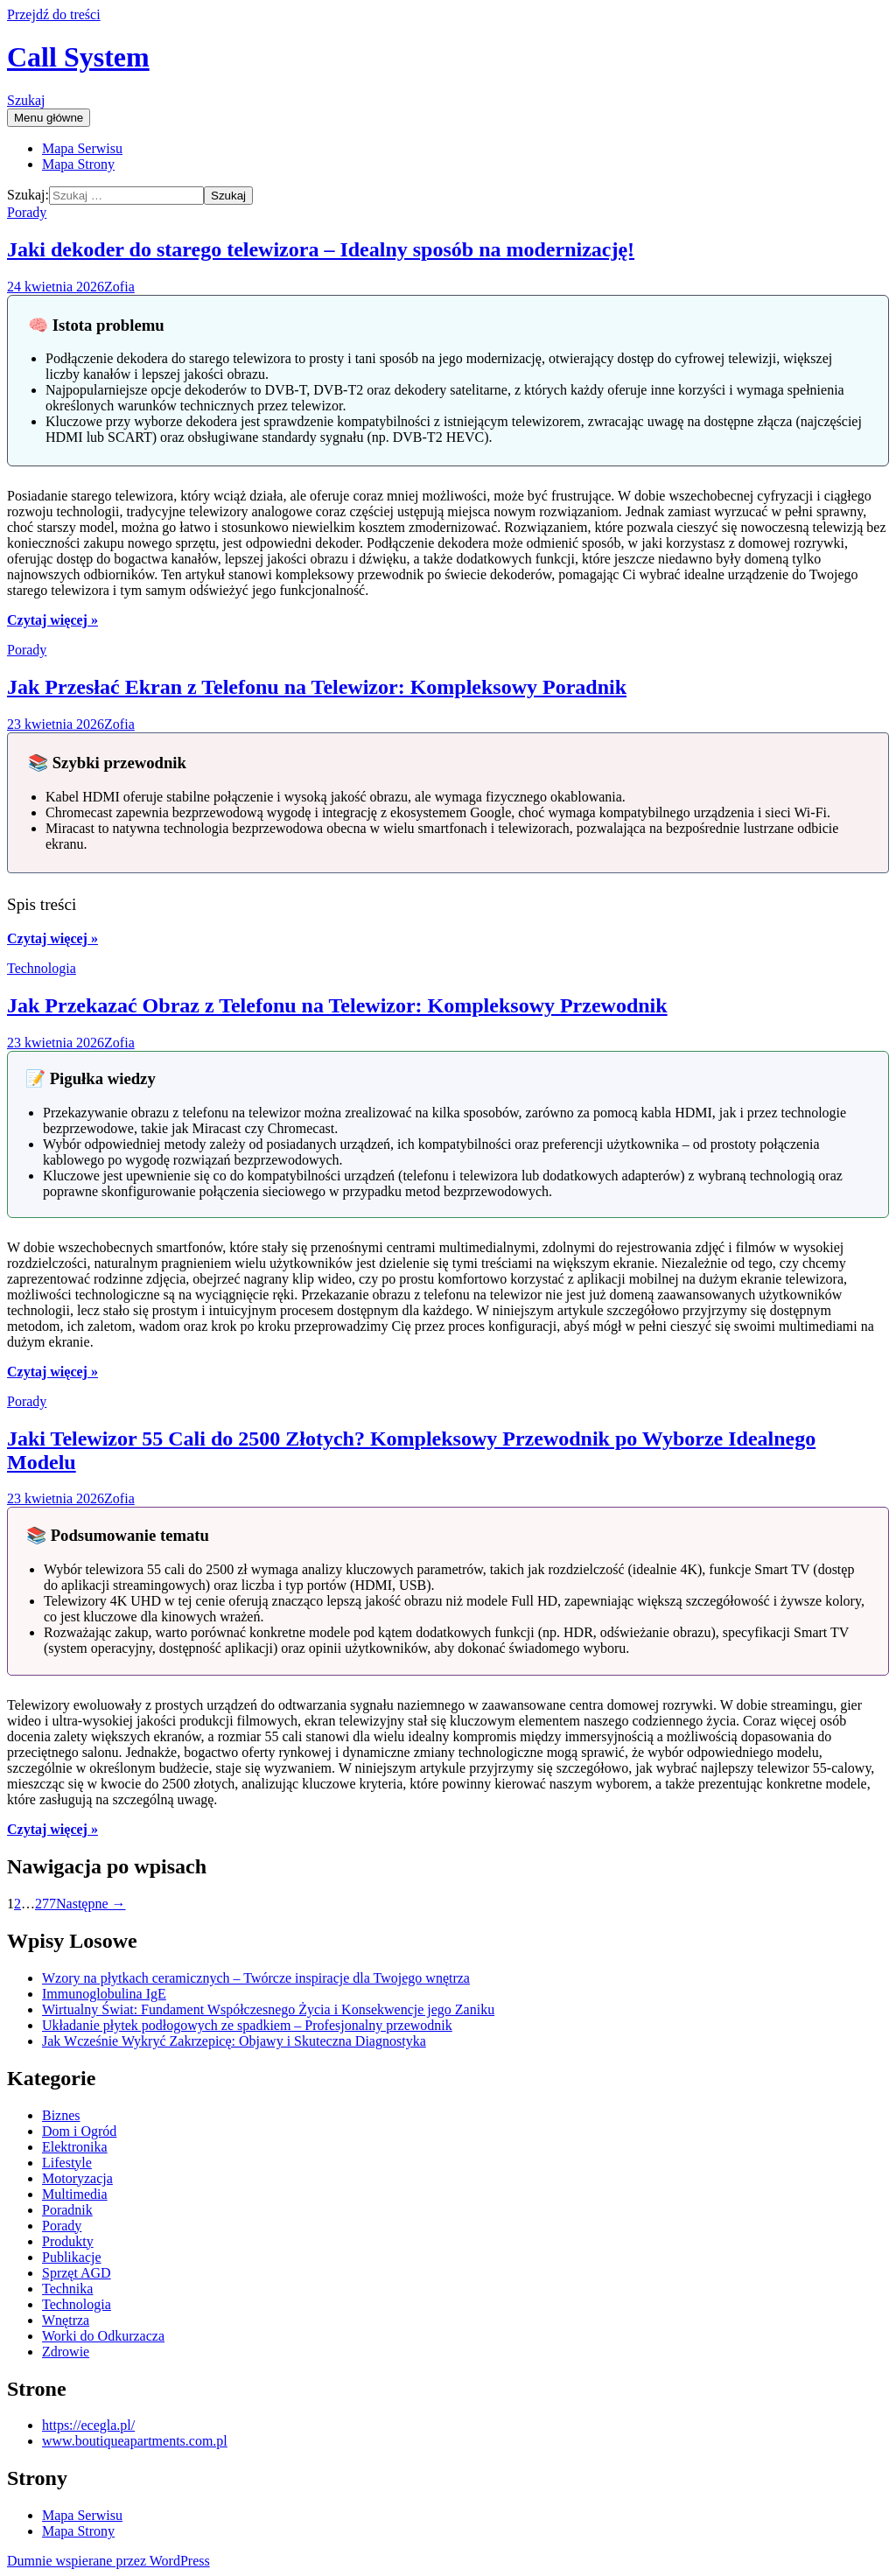 The height and width of the screenshot is (2576, 896). What do you see at coordinates (41, 968) in the screenshot?
I see `Technologia` at bounding box center [41, 968].